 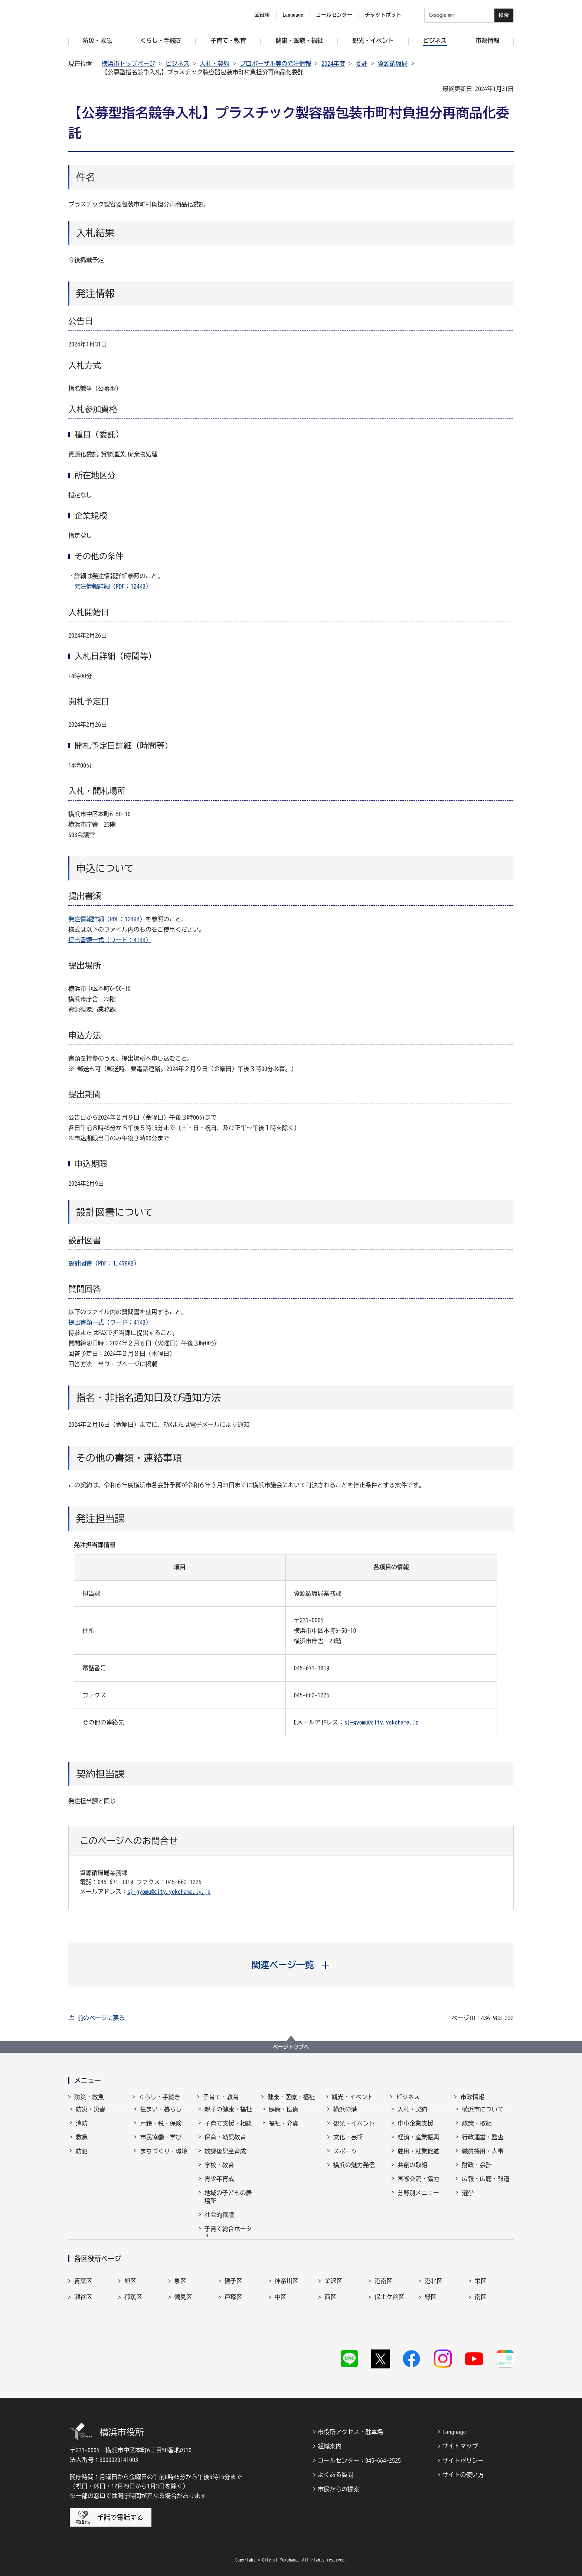 What do you see at coordinates (219, 2221) in the screenshot?
I see `社会的養護` at bounding box center [219, 2221].